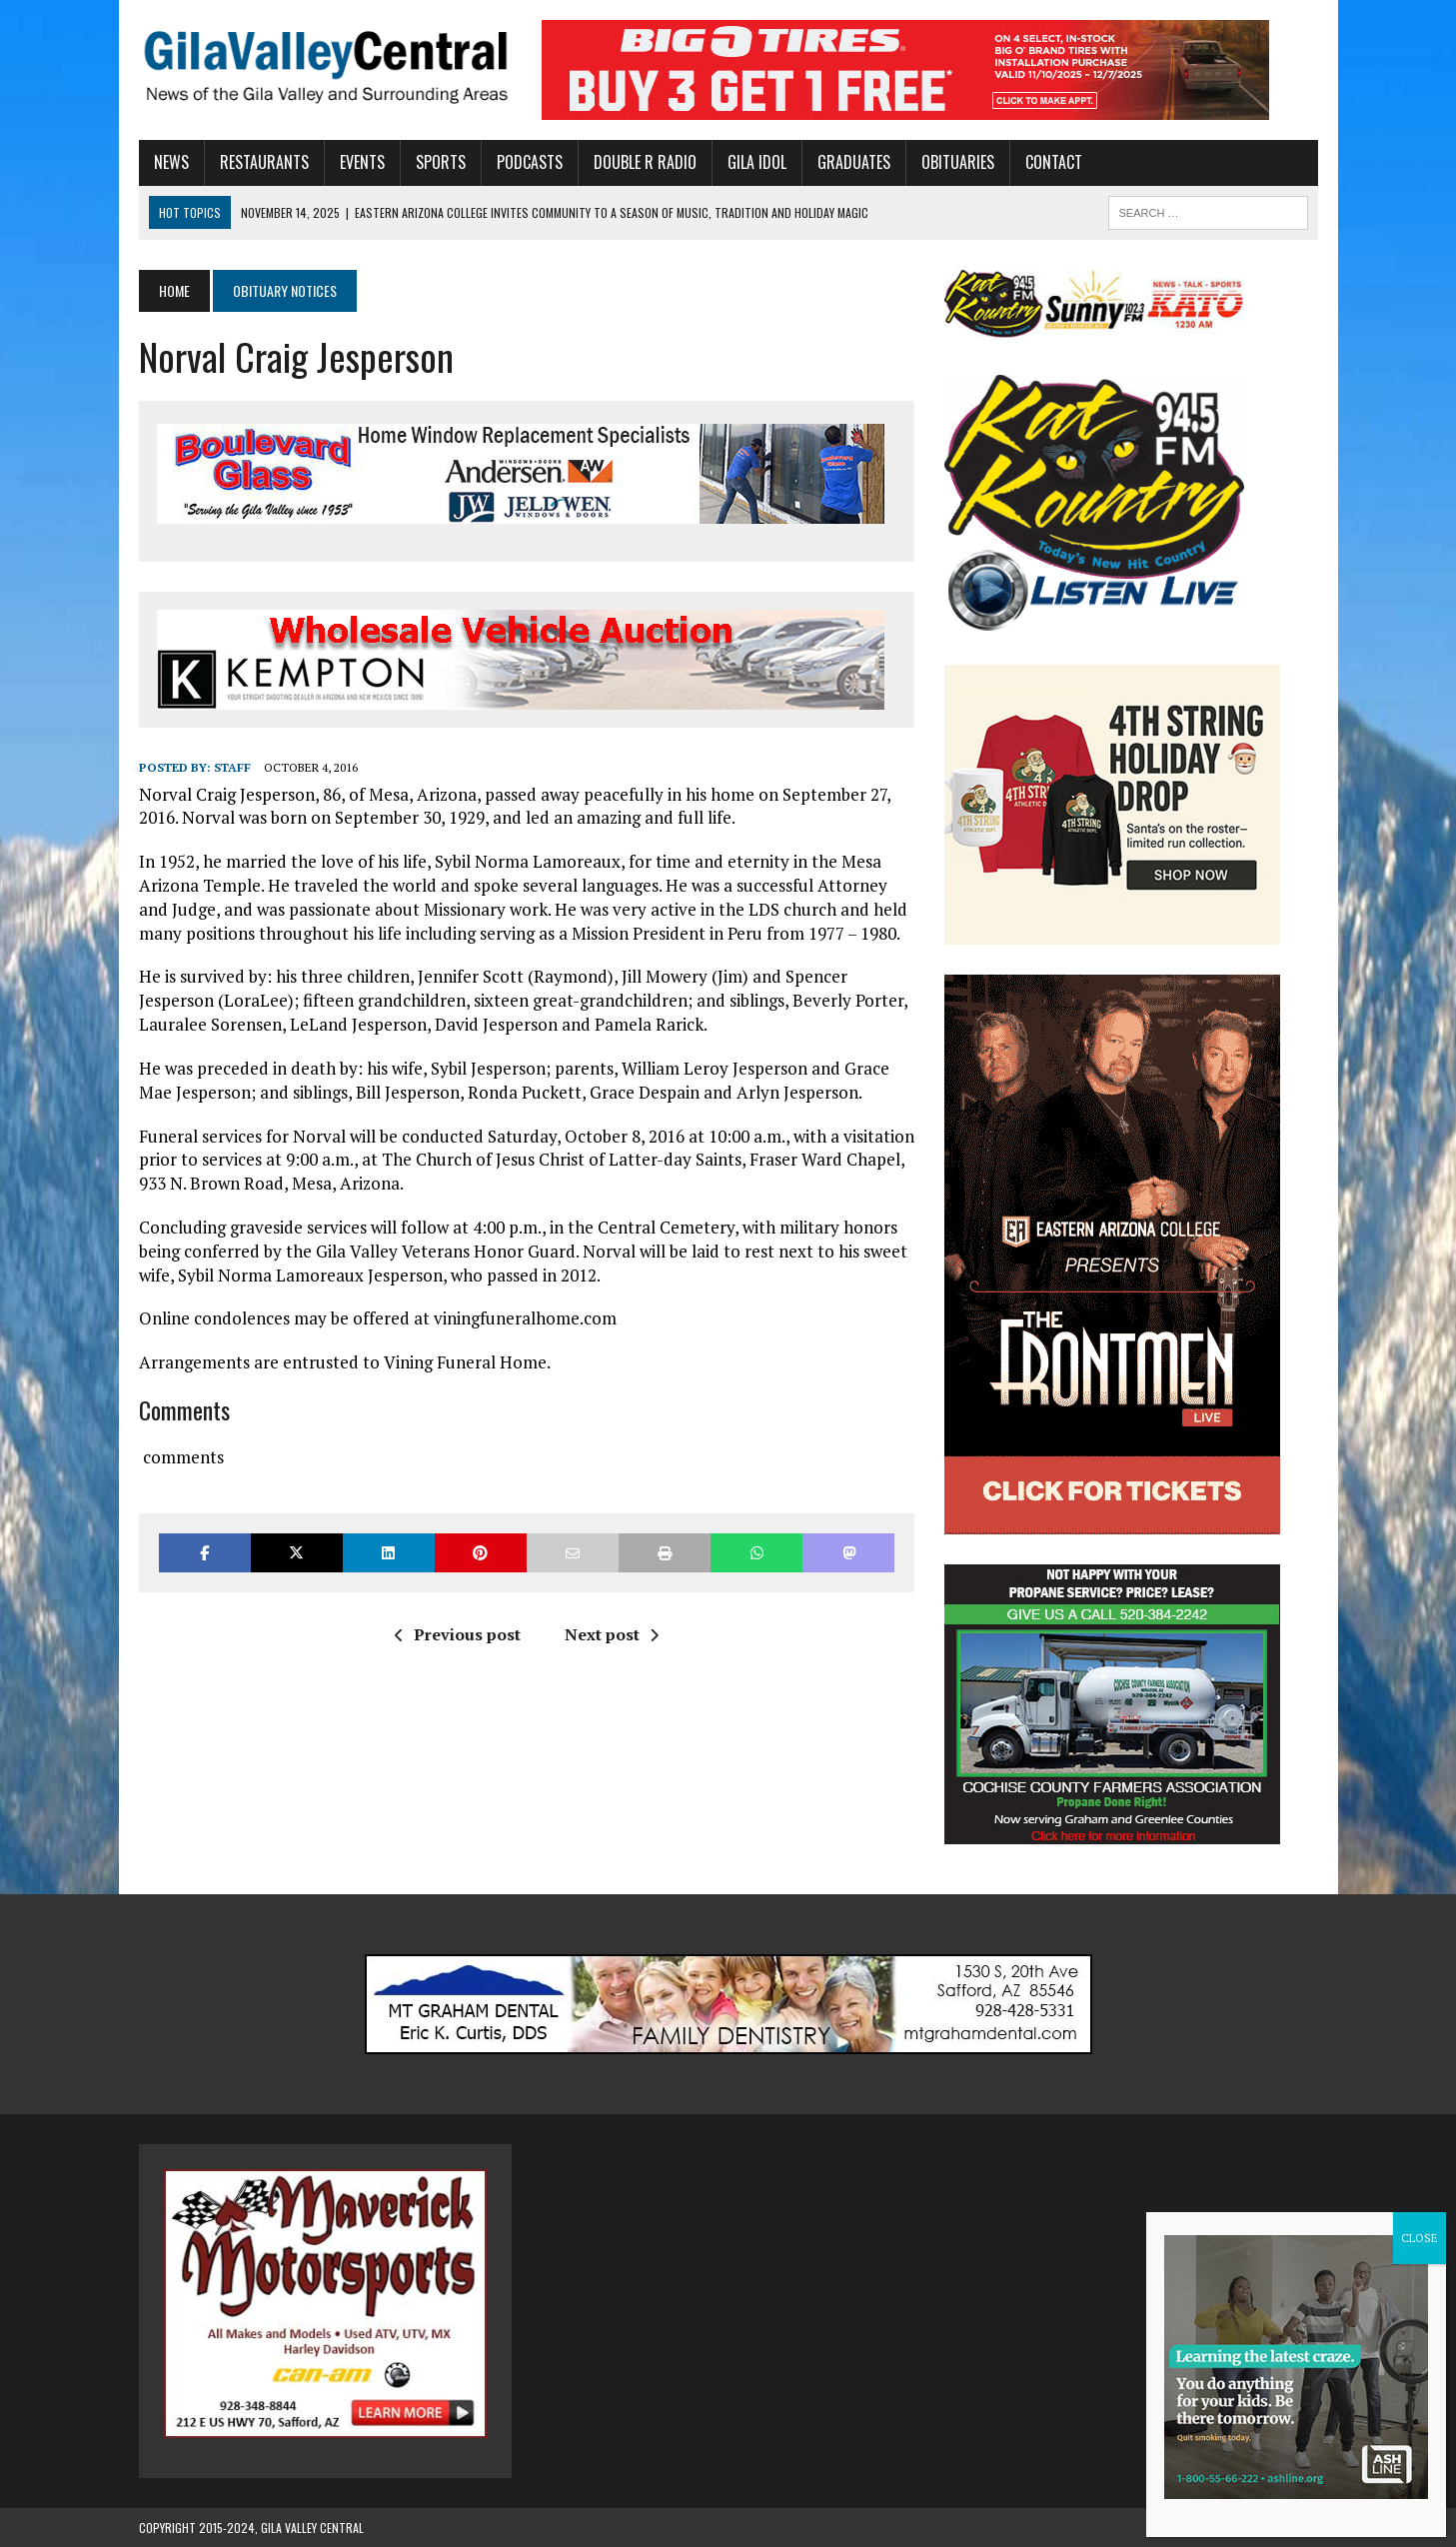 This screenshot has width=1456, height=2547. Describe the element at coordinates (458, 1634) in the screenshot. I see `Previous post` at that location.